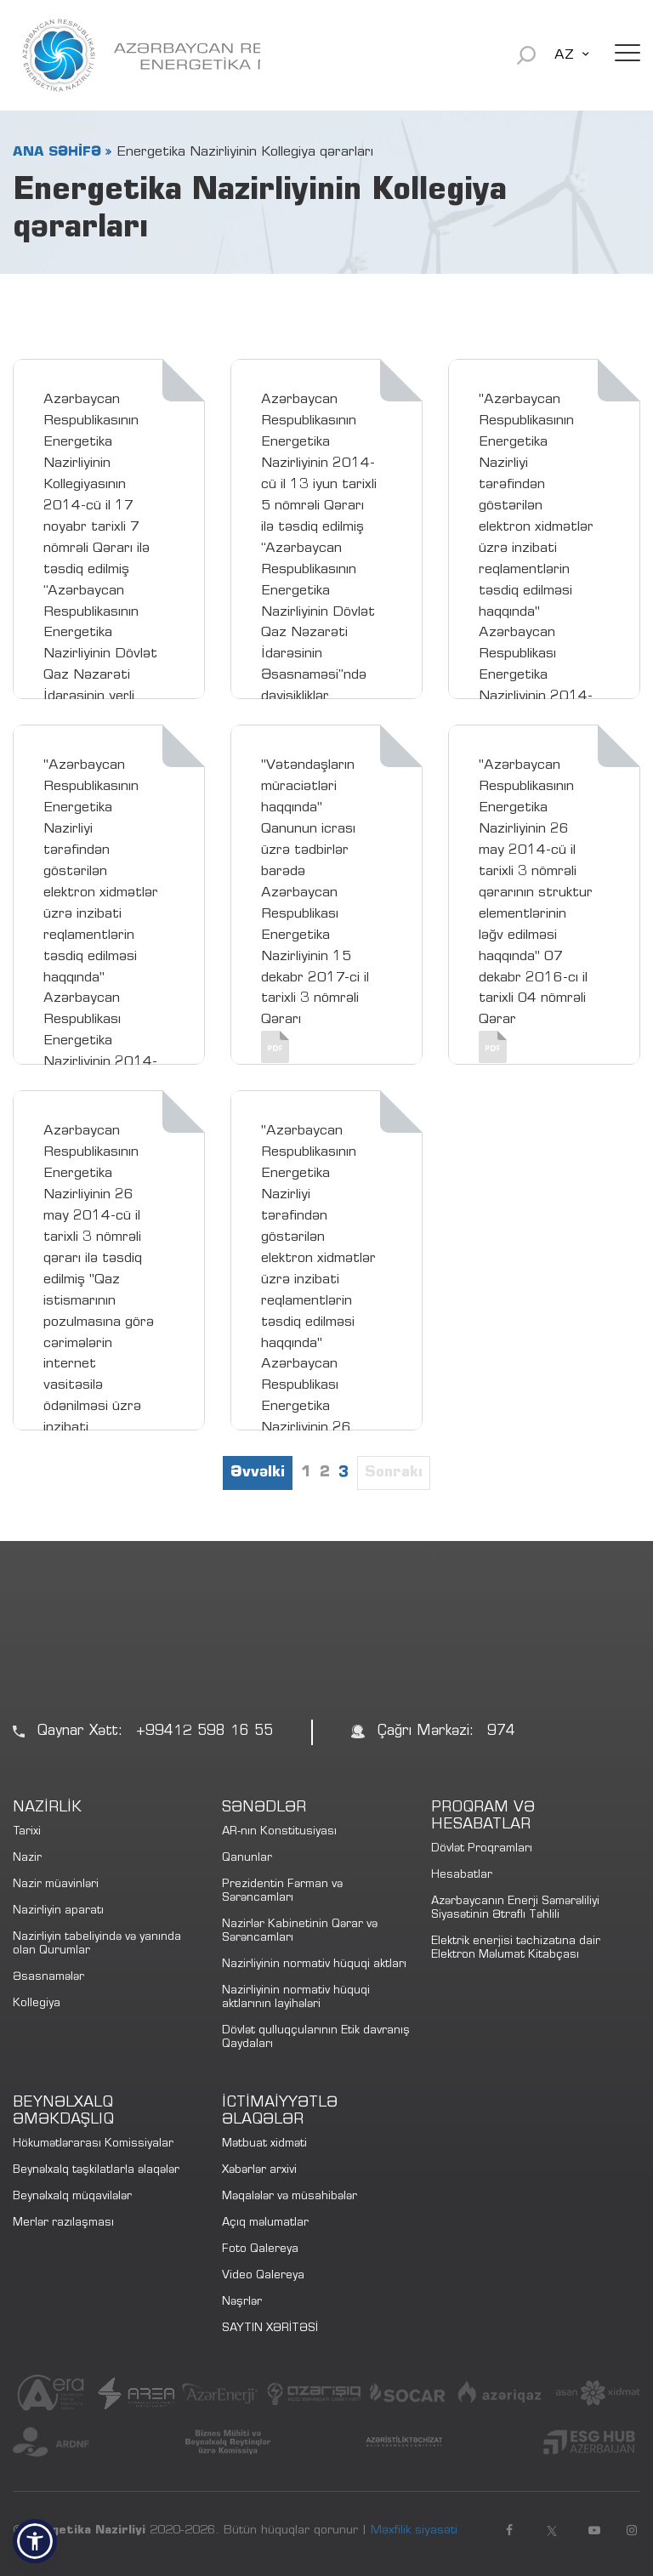  What do you see at coordinates (63, 2223) in the screenshot?
I see `Merlər razılaşması` at bounding box center [63, 2223].